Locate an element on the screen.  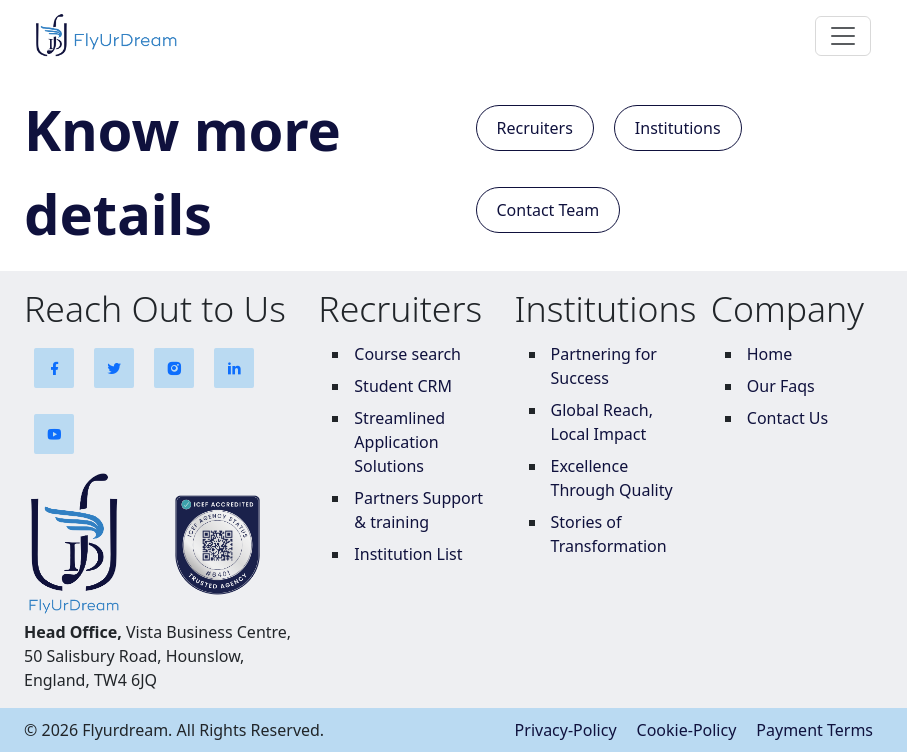
Institutions is located at coordinates (678, 128).